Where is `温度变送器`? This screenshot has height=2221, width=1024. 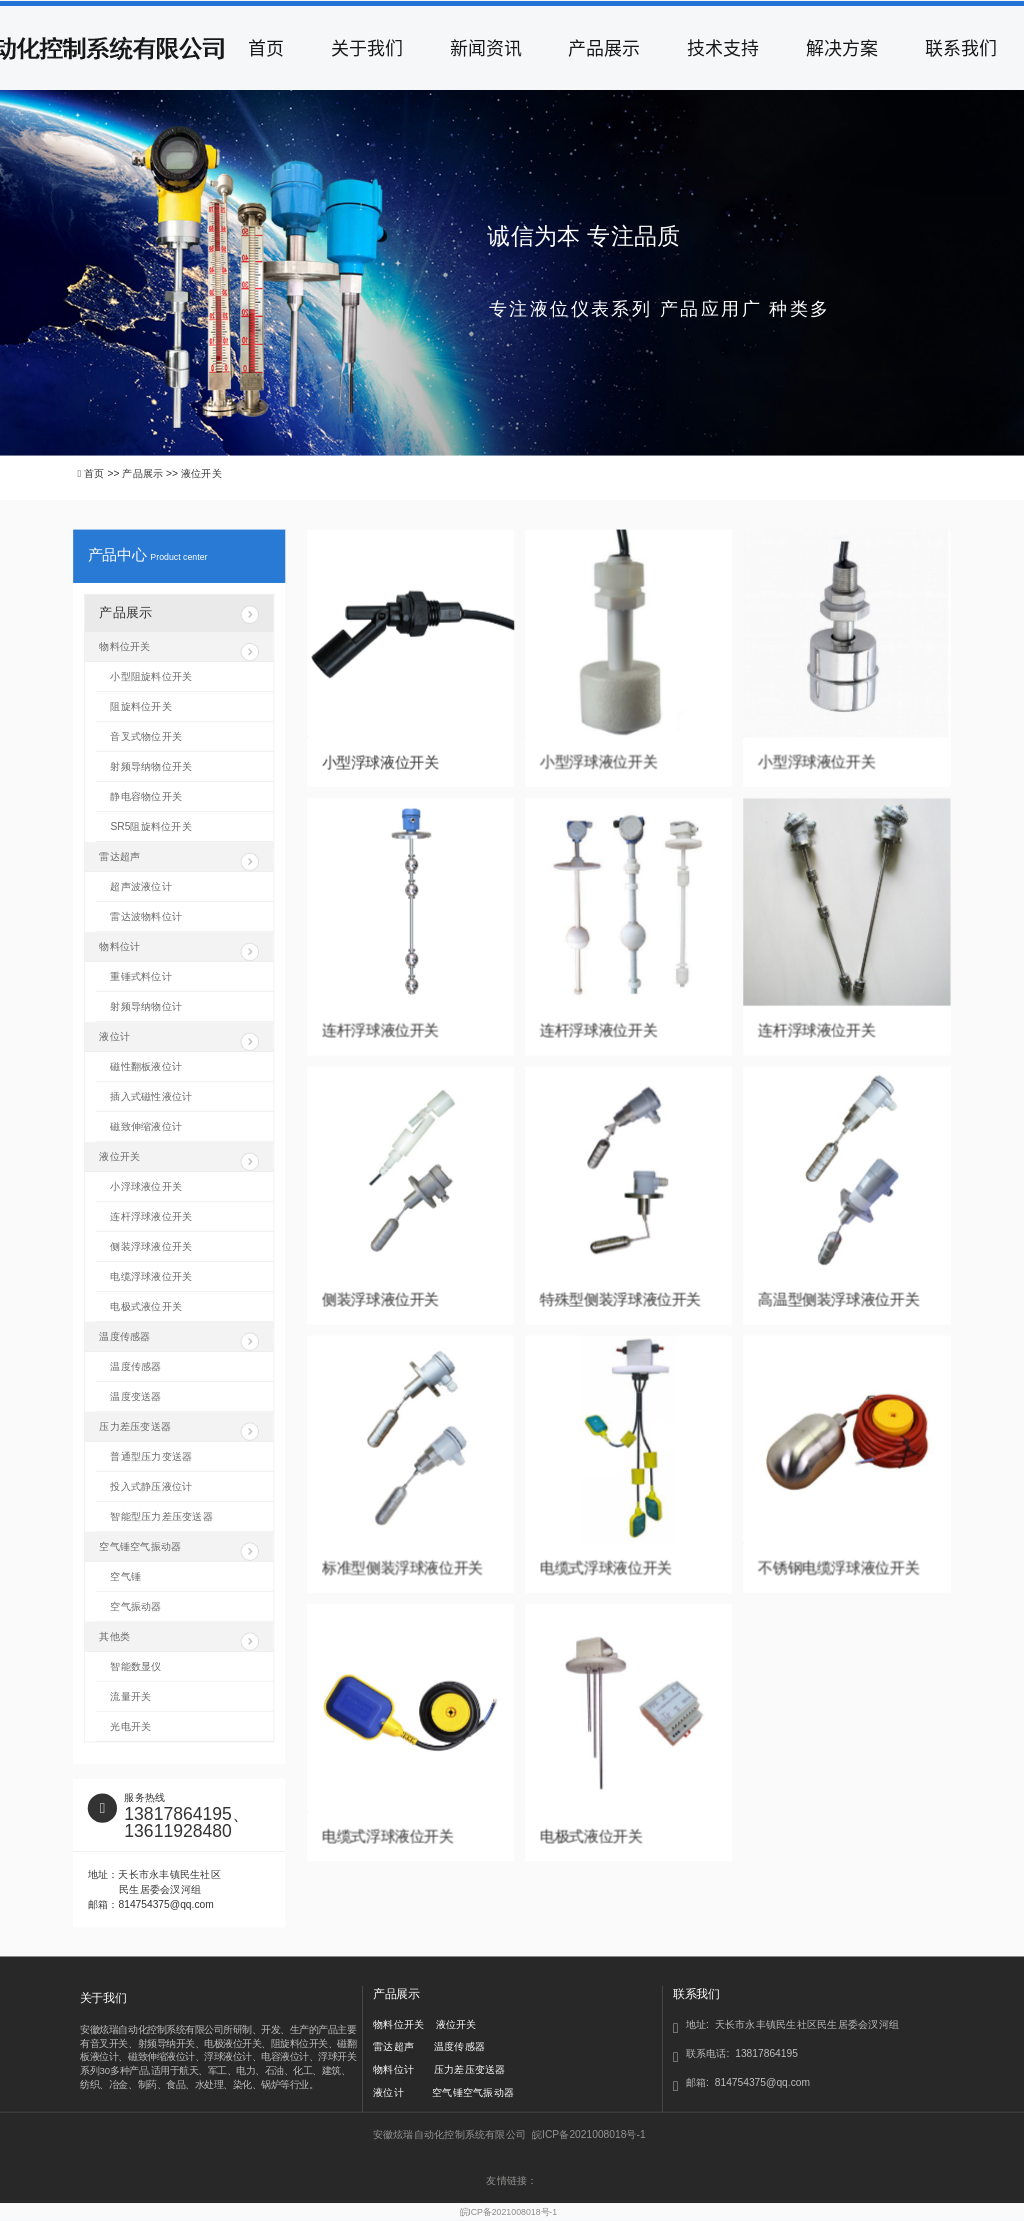
温度变送器 is located at coordinates (135, 1396).